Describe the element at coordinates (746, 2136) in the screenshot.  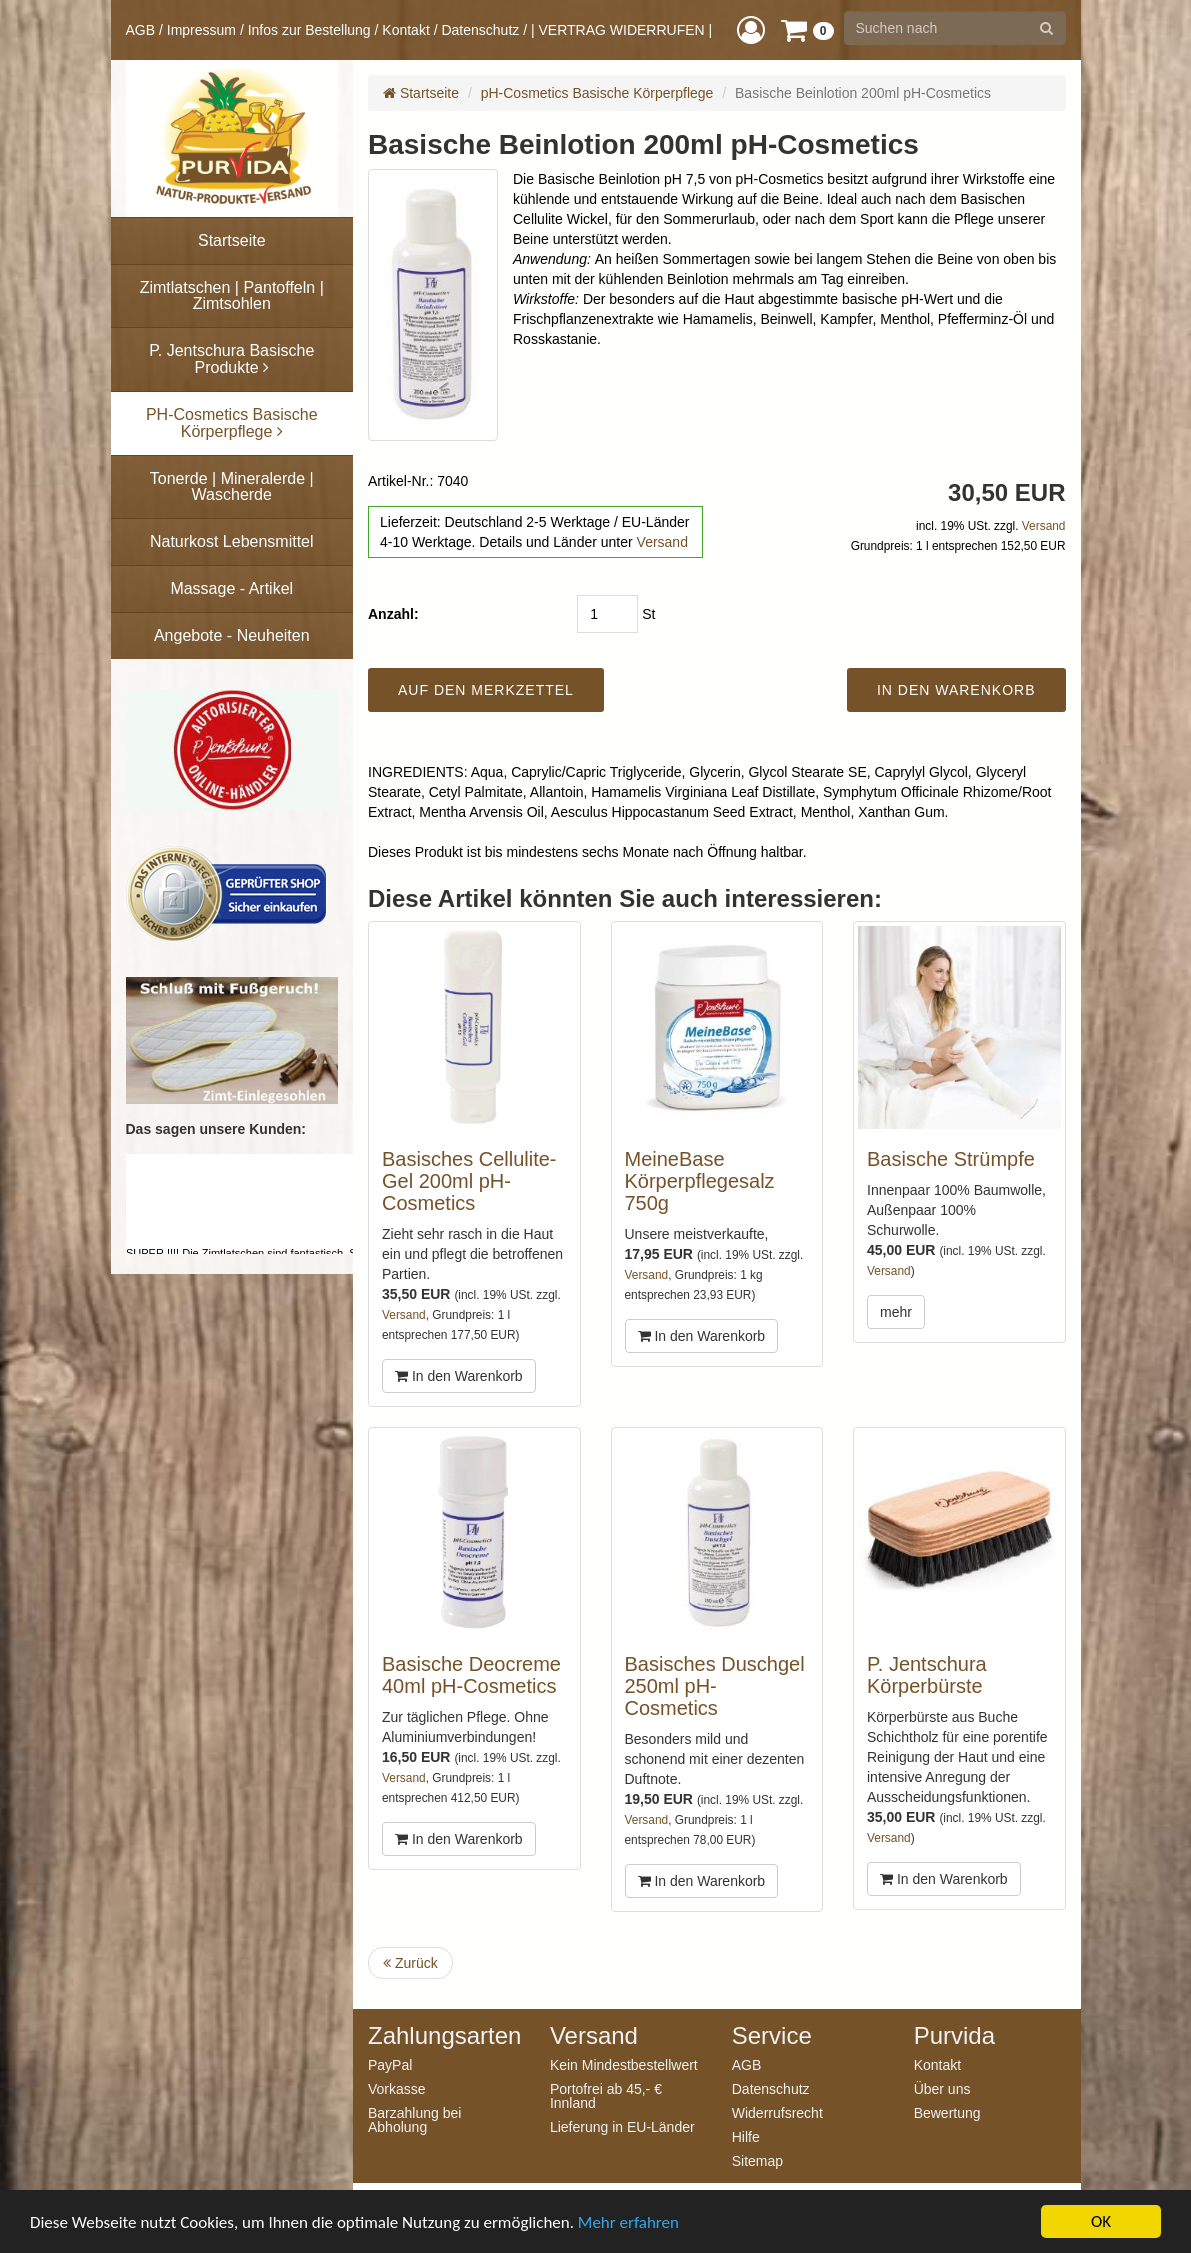
I see `Hilfe` at that location.